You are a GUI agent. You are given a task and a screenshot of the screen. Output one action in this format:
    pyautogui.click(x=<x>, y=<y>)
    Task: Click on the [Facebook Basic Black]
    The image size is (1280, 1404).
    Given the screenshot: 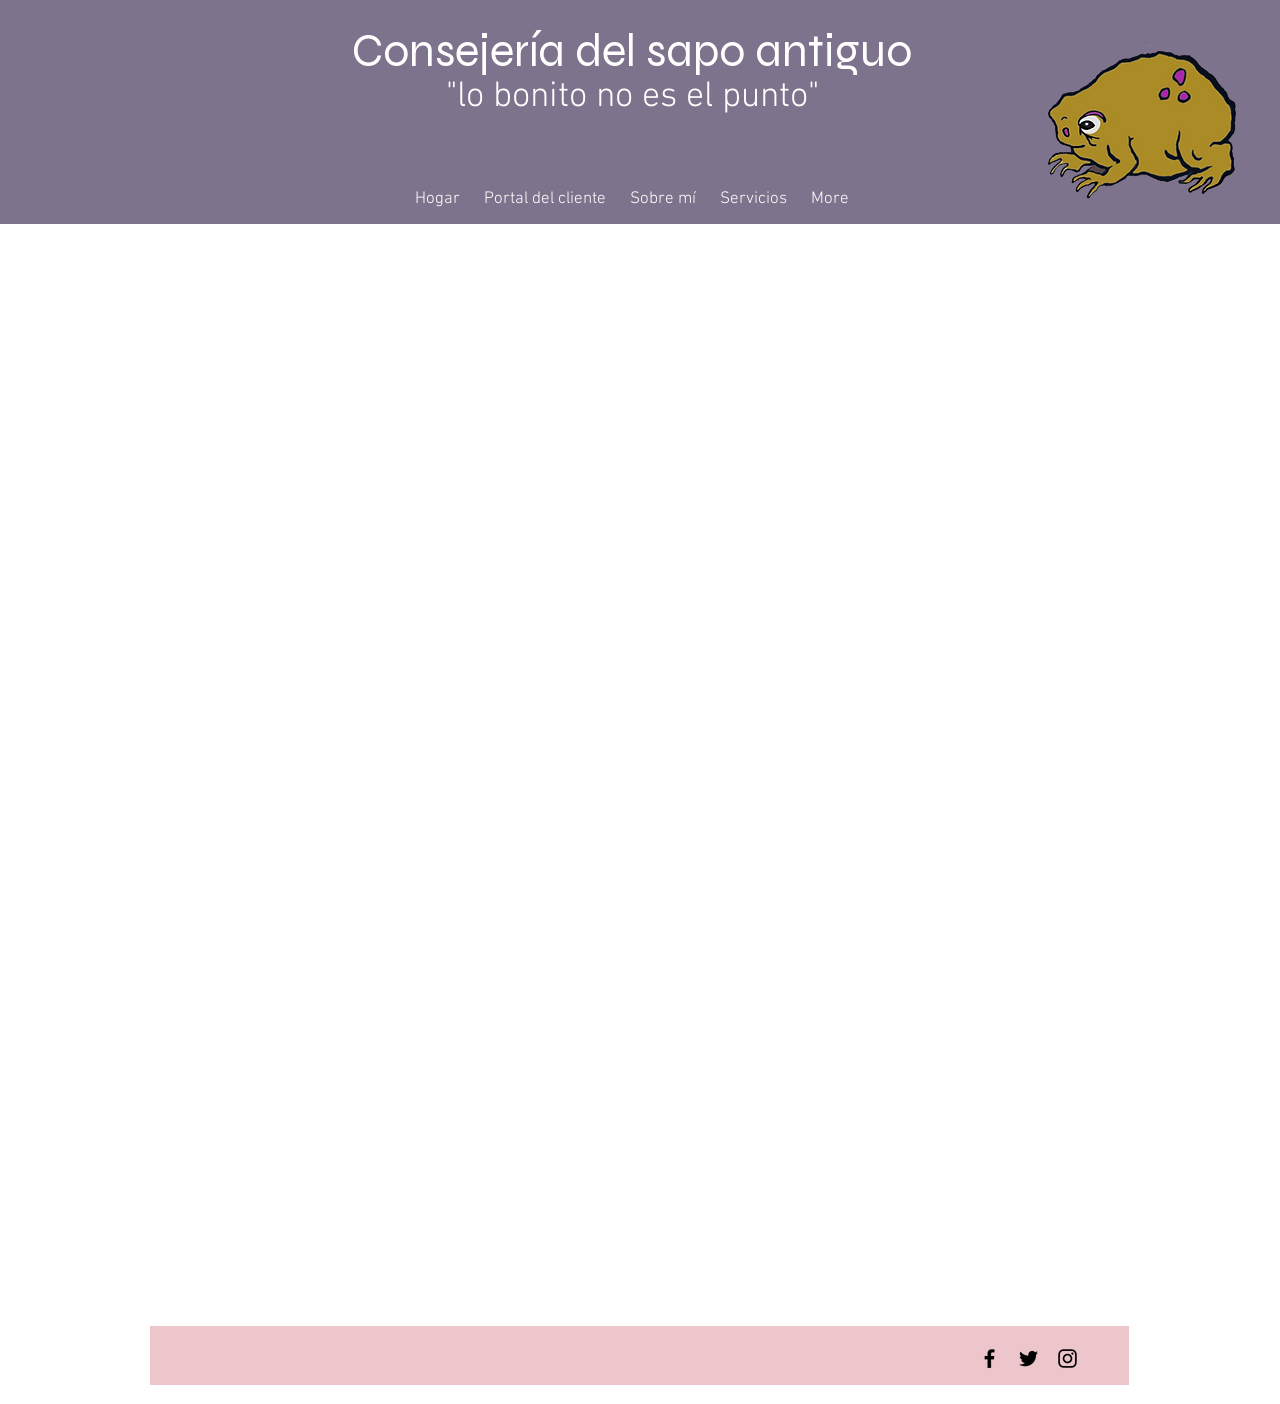 What is the action you would take?
    pyautogui.click(x=989, y=1358)
    